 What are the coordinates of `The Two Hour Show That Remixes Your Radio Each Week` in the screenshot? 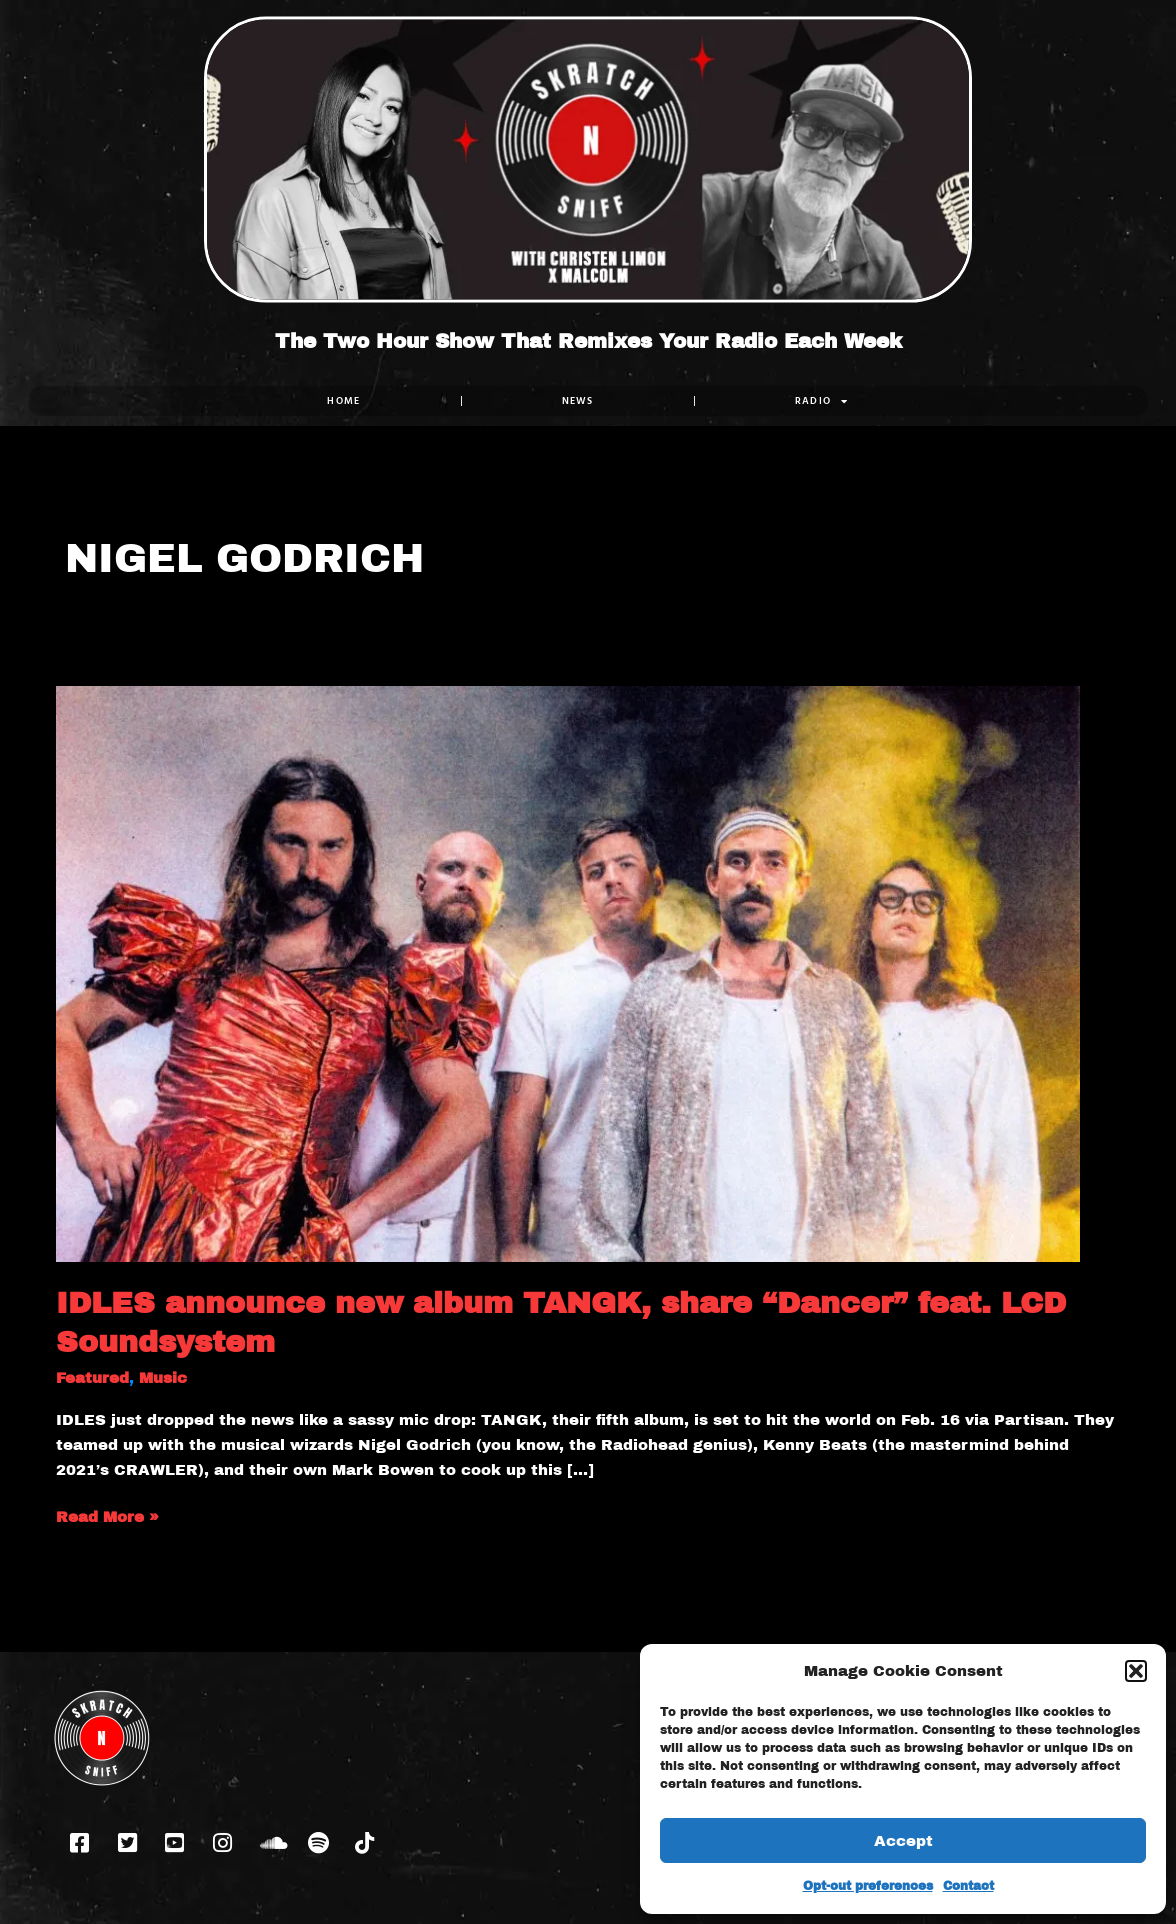 It's located at (588, 341).